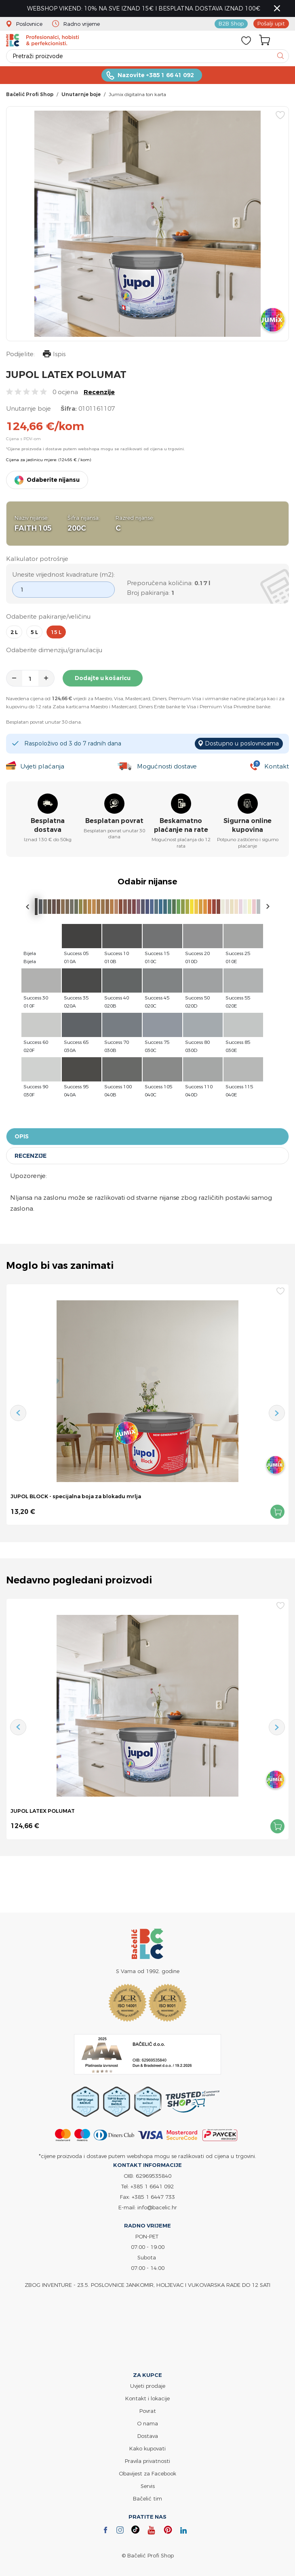 The width and height of the screenshot is (295, 2576). Describe the element at coordinates (143, 8) in the screenshot. I see `WEBSHOP VIKEND: 10% NA SVE IZNAD 15€ I BESPLATNA DOSTAVA IZNAD 100€` at that location.